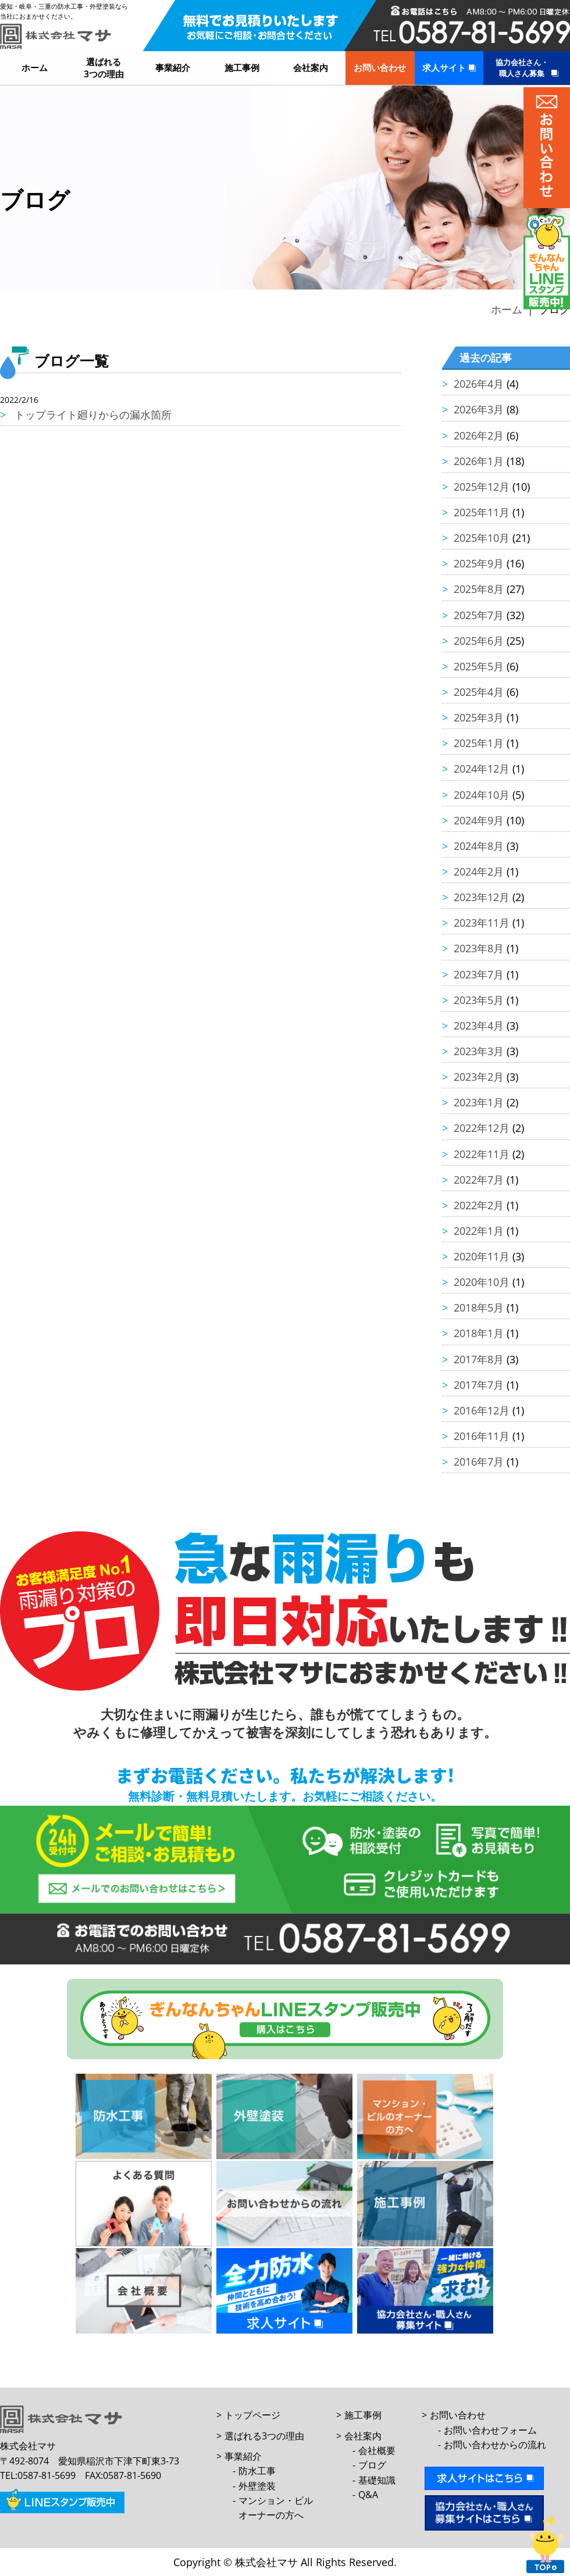 The height and width of the screenshot is (2576, 570). I want to click on トップページ, so click(252, 2415).